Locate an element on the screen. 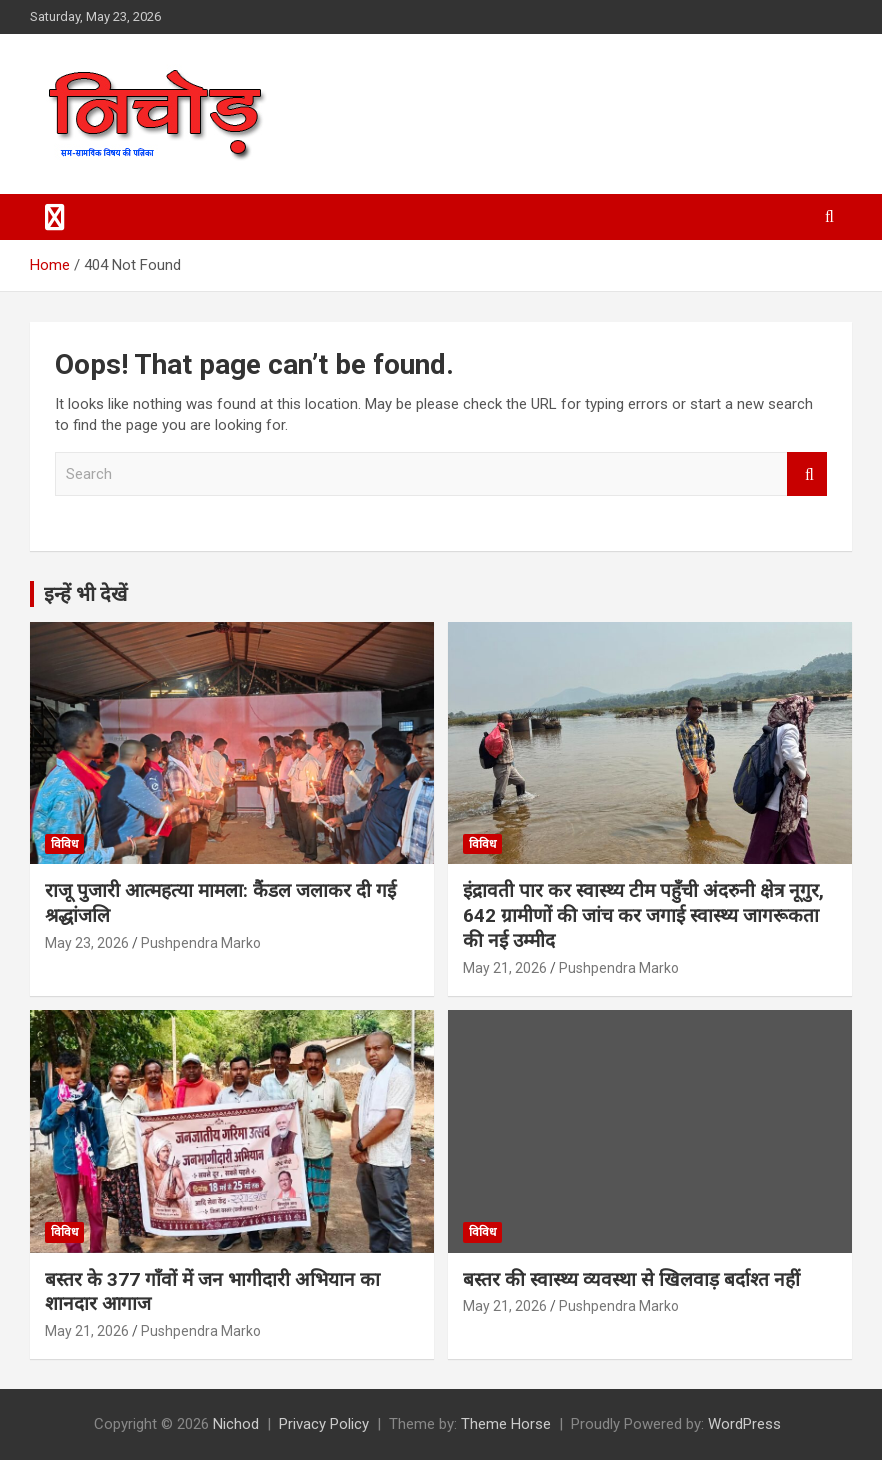 This screenshot has width=882, height=1460. बस्तर की स्वास्थ्य व्यवस्था से खिलवाड़ बर्दाश्त नहीं is located at coordinates (631, 1279).